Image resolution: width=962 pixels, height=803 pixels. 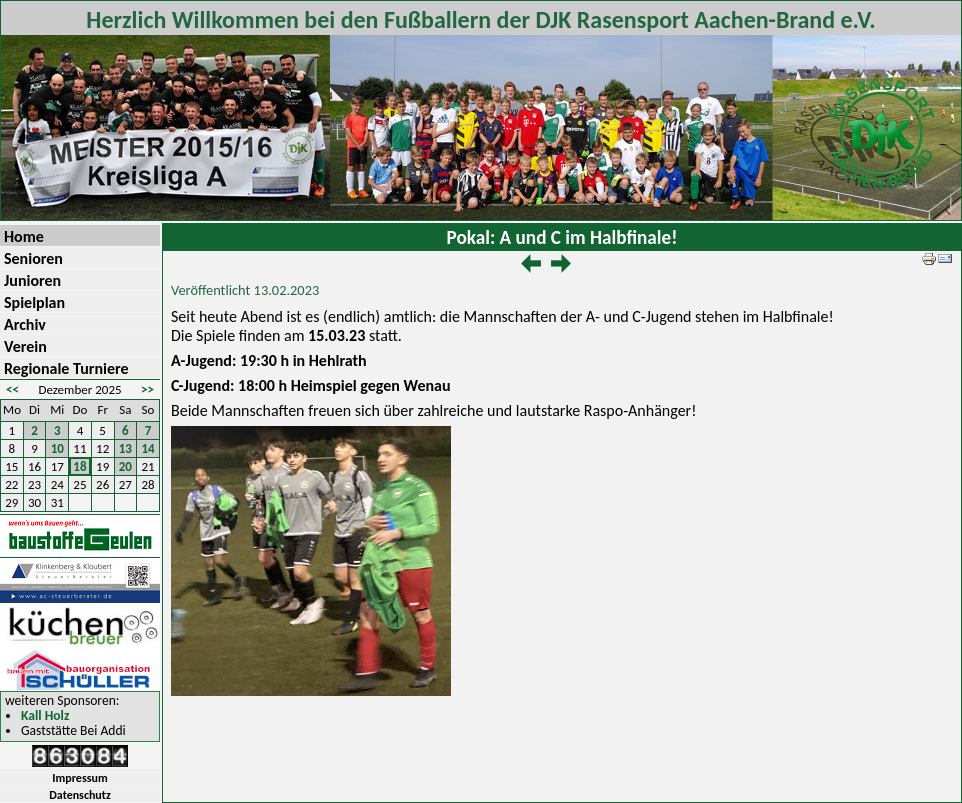 What do you see at coordinates (45, 716) in the screenshot?
I see `Kall Holz` at bounding box center [45, 716].